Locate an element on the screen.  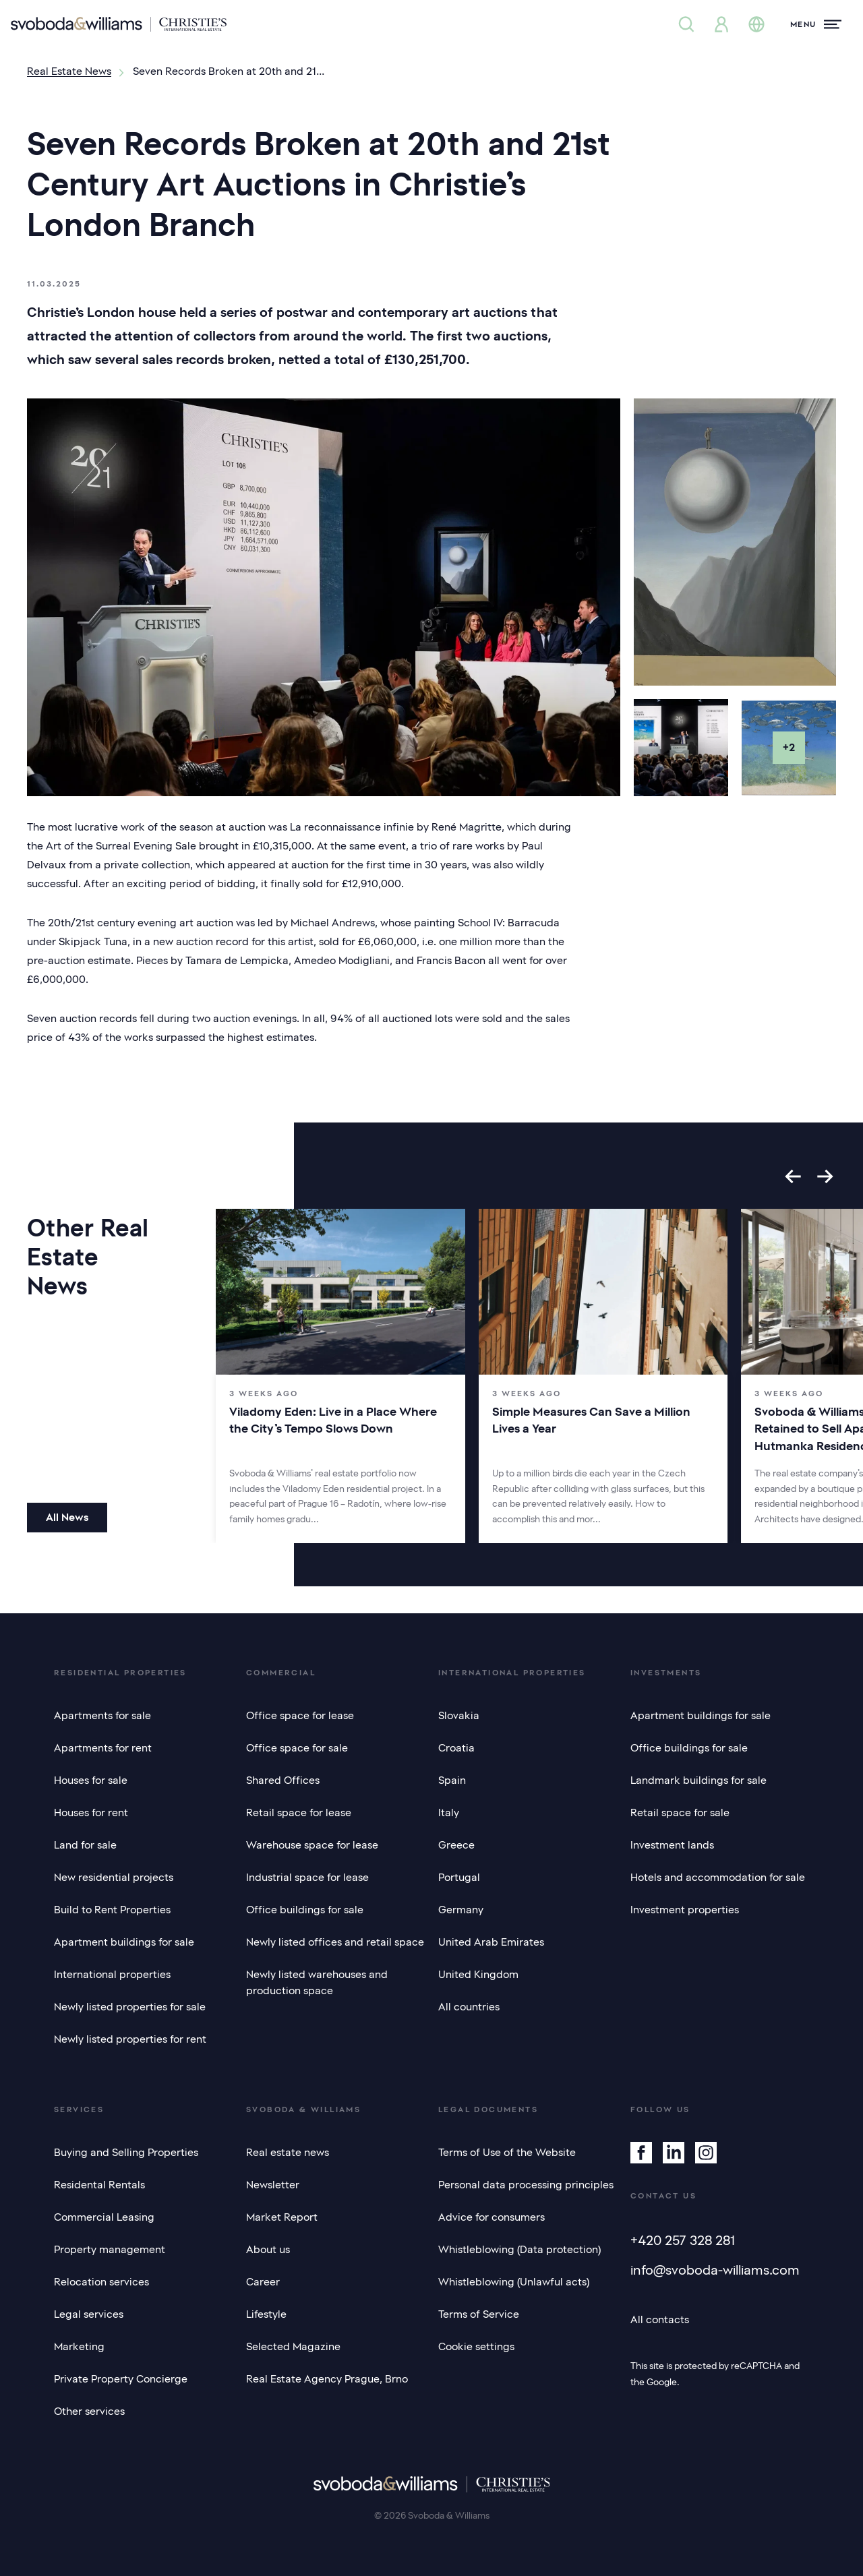
Other services is located at coordinates (89, 2411).